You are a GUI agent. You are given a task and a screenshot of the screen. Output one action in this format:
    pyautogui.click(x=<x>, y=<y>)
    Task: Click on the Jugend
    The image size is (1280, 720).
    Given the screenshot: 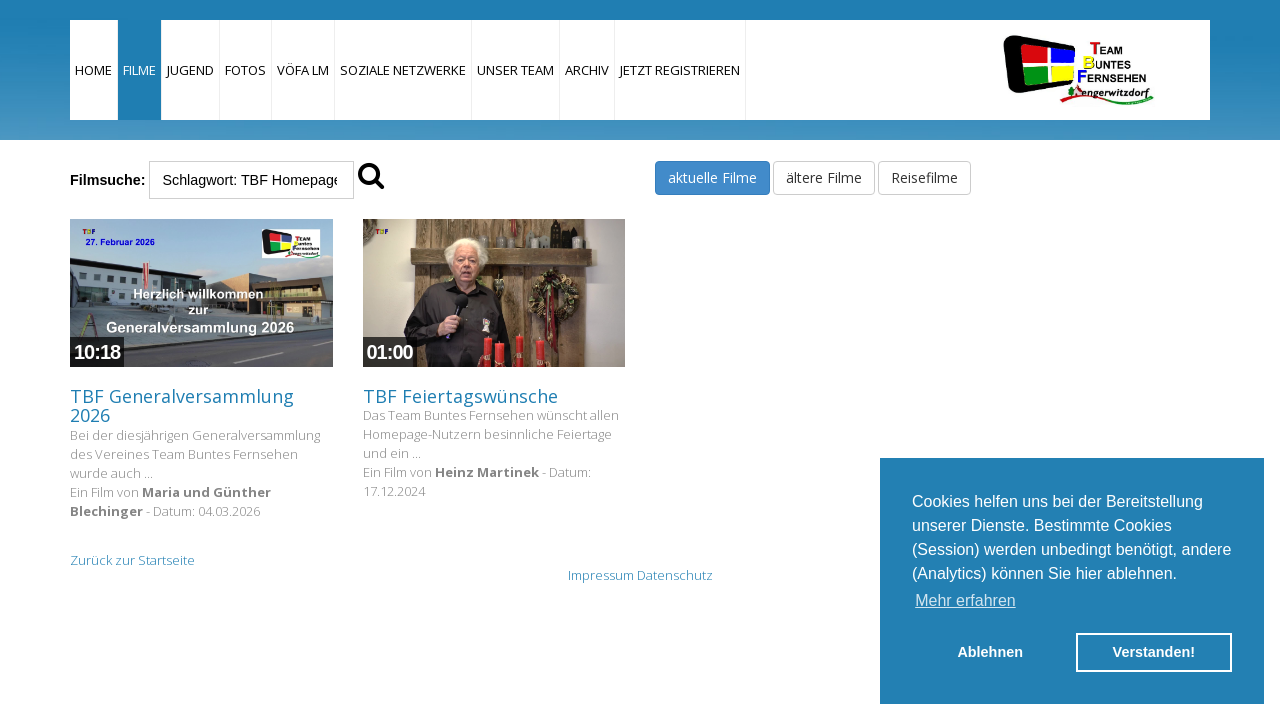 What is the action you would take?
    pyautogui.click(x=190, y=70)
    